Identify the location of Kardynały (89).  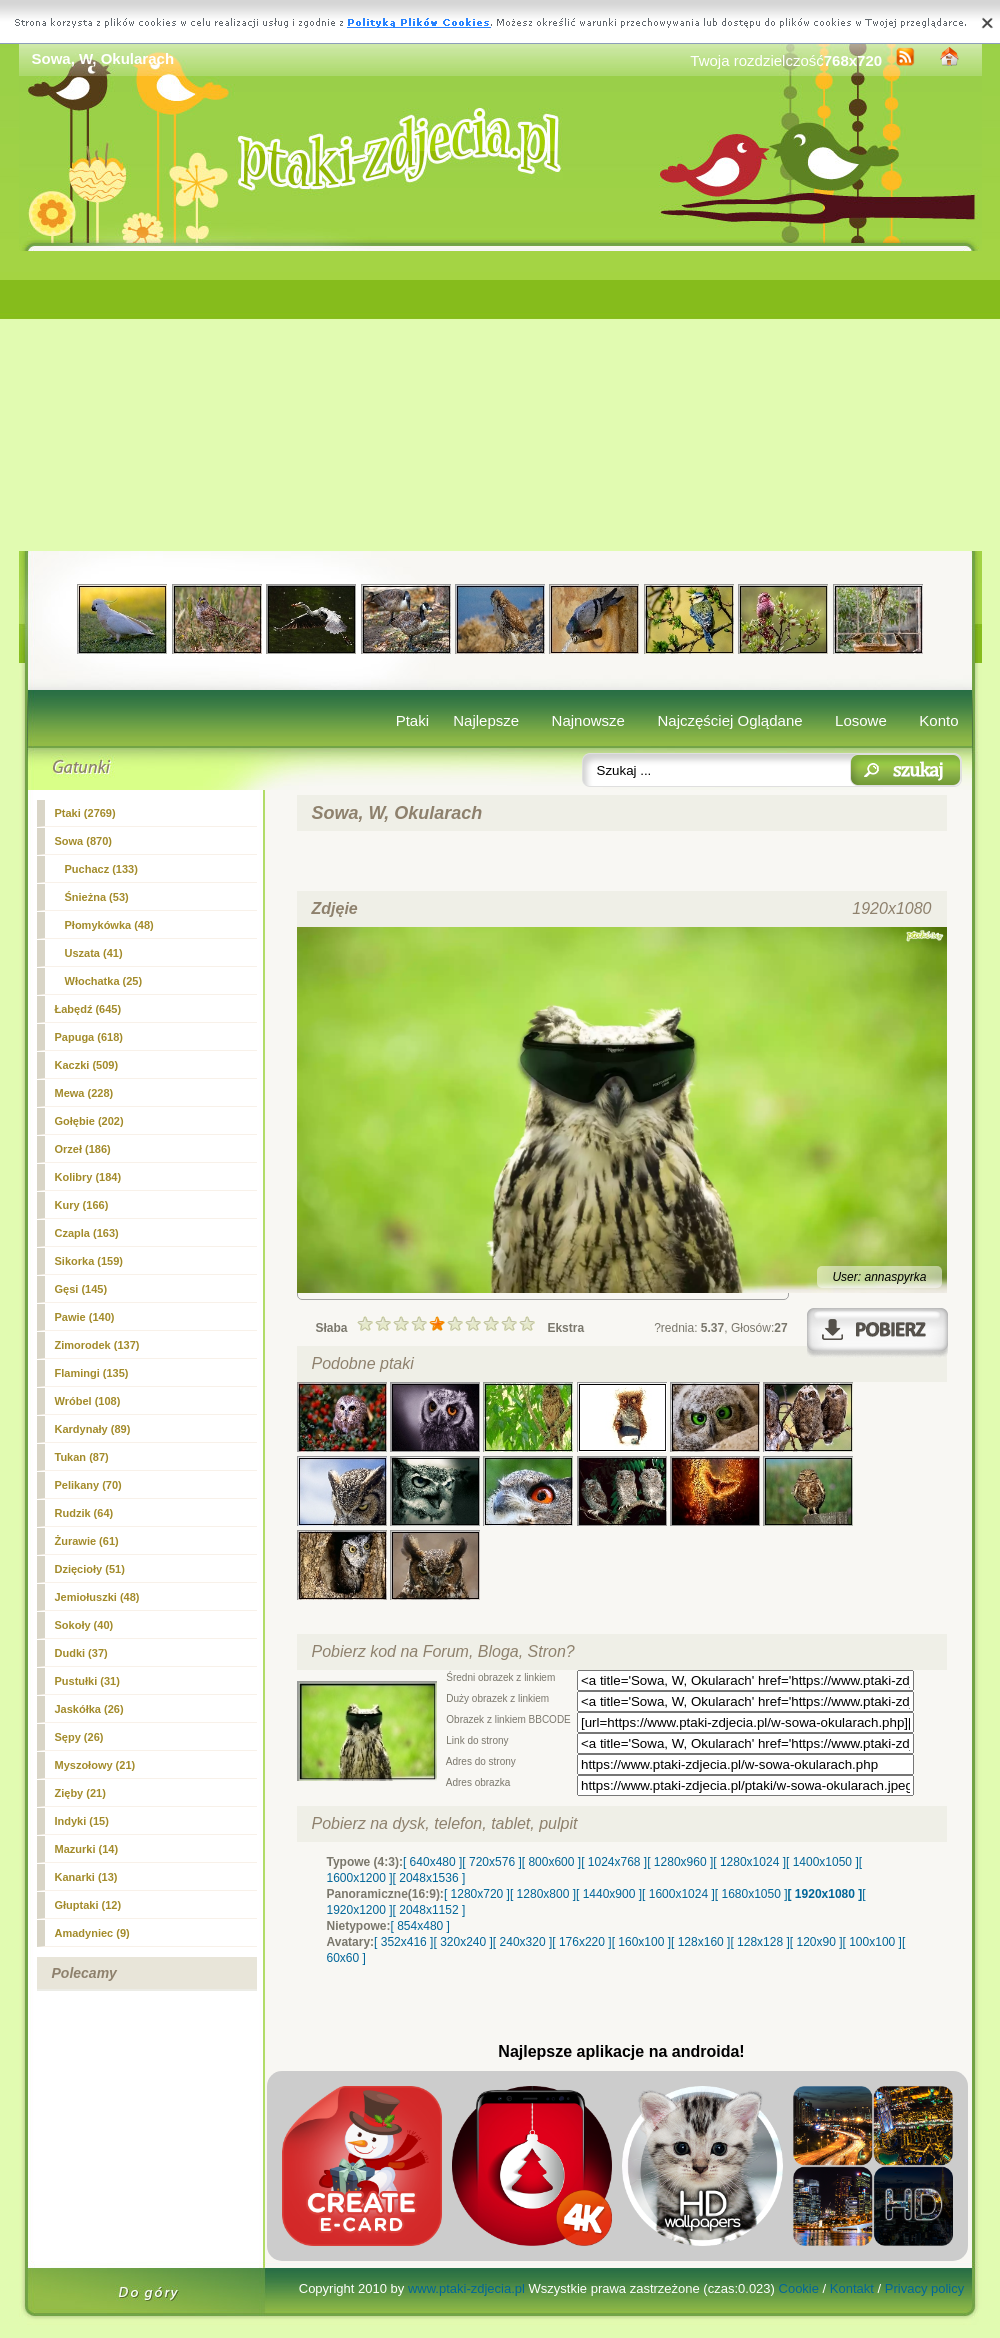
(93, 1429).